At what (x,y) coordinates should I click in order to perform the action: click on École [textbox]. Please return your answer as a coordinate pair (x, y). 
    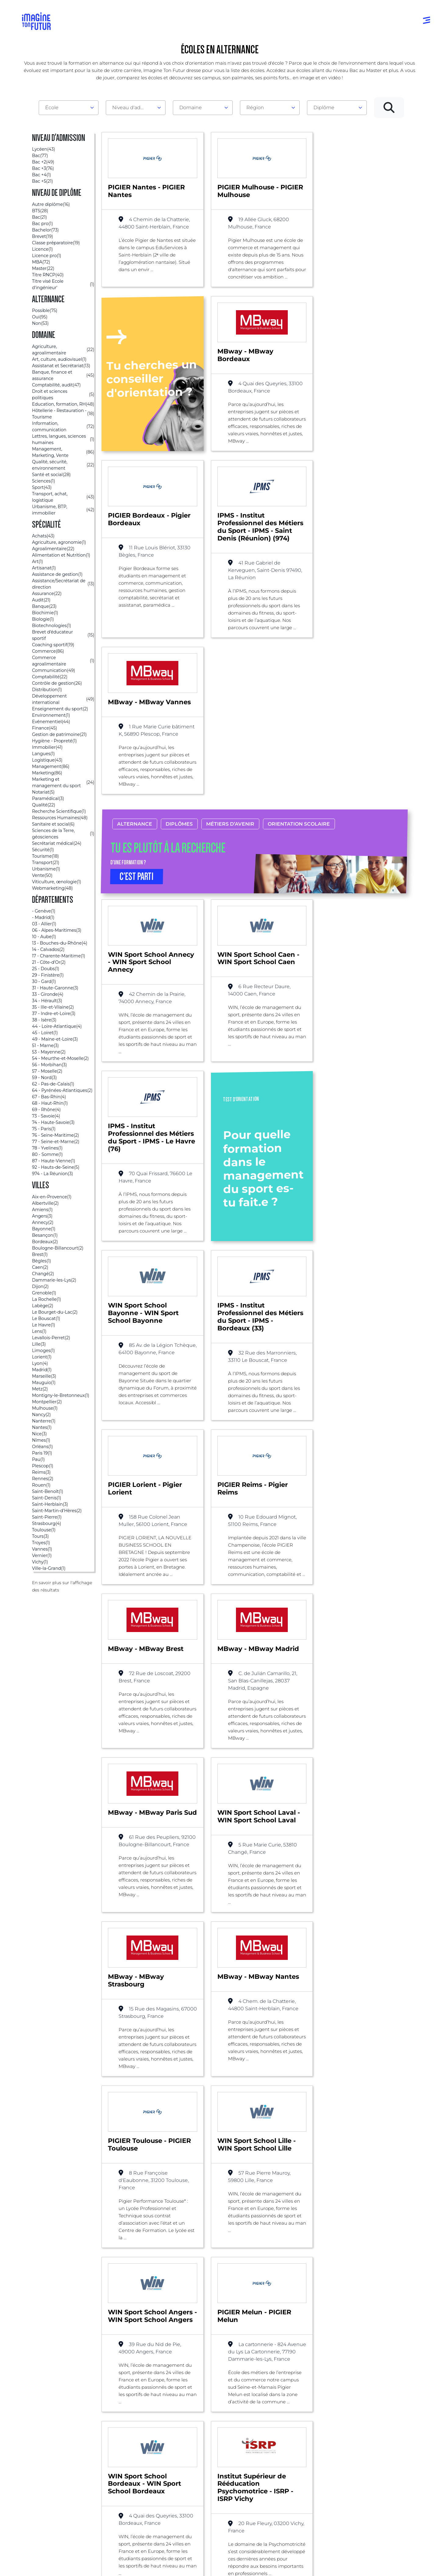
    Looking at the image, I should click on (52, 107).